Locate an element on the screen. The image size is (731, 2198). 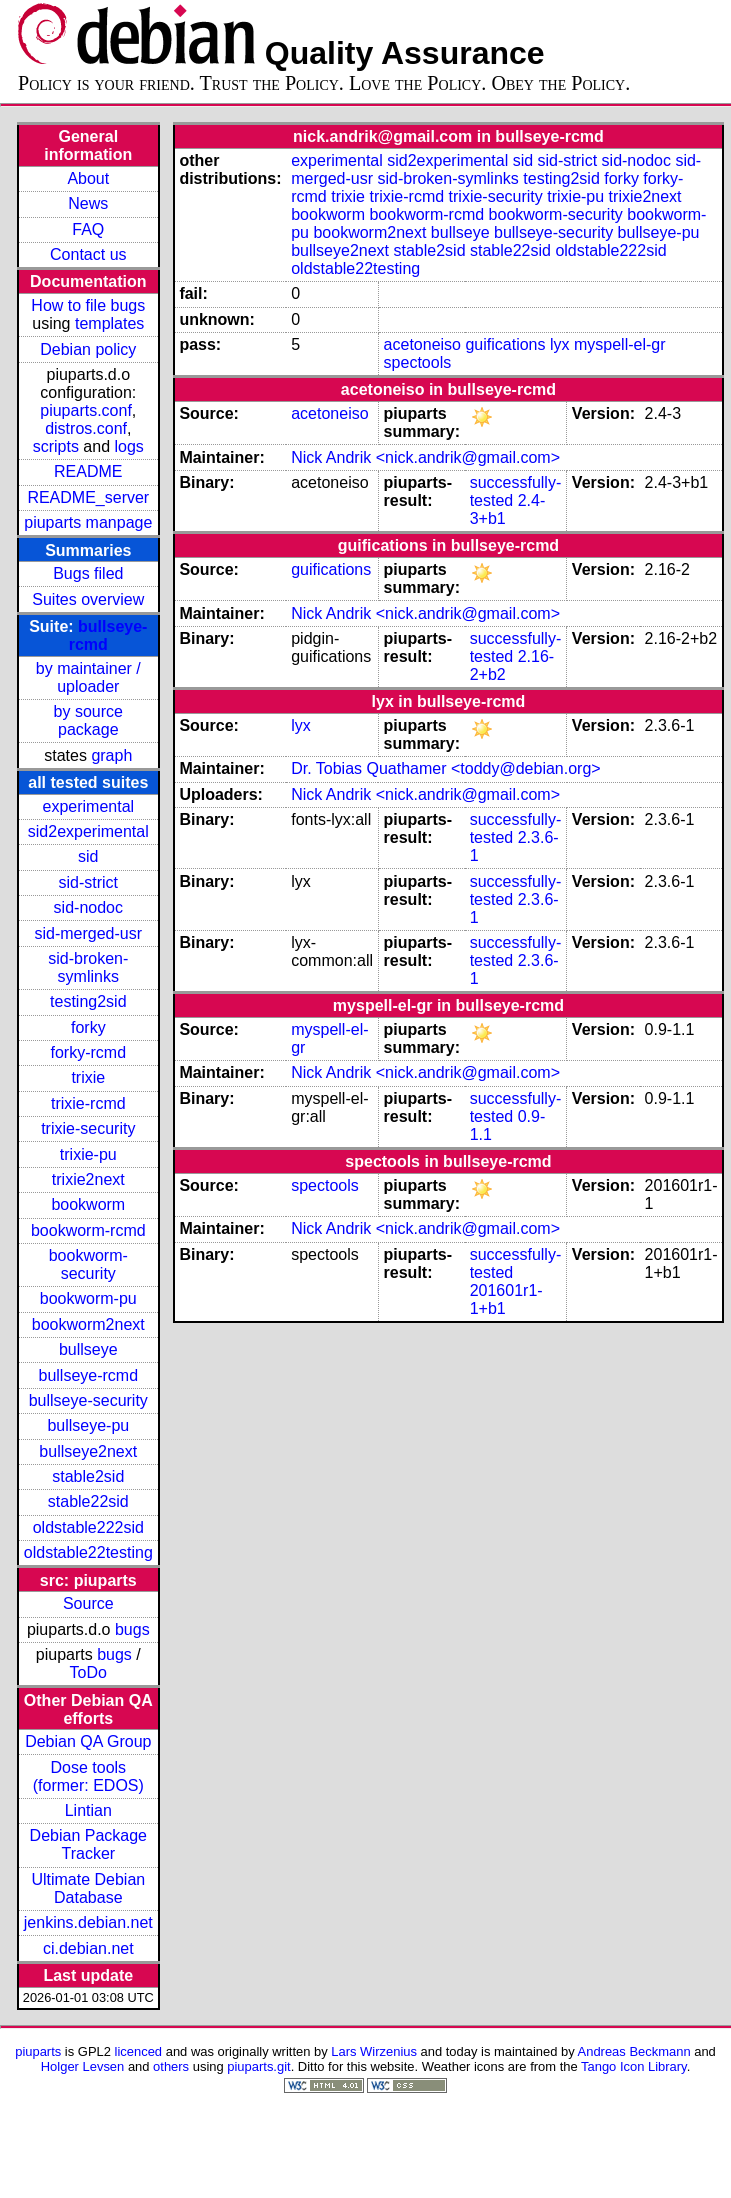
stable22sid is located at coordinates (88, 1501).